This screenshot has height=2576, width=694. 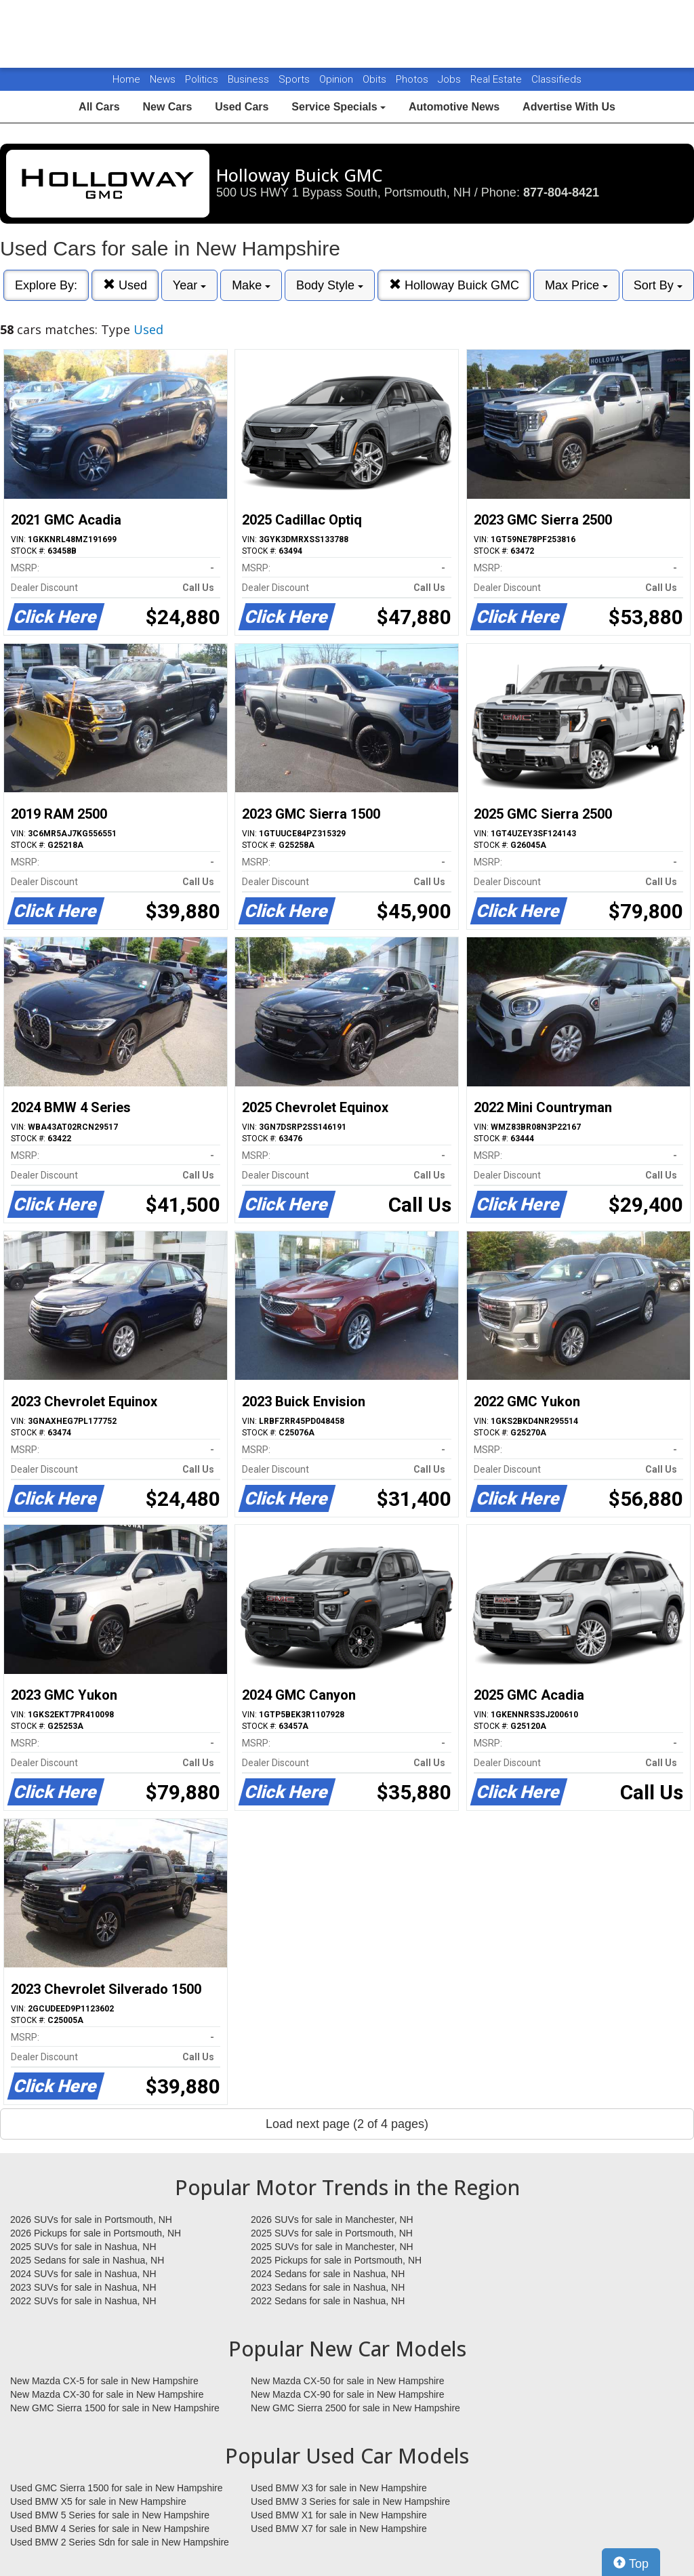 What do you see at coordinates (497, 79) in the screenshot?
I see `Real Estate` at bounding box center [497, 79].